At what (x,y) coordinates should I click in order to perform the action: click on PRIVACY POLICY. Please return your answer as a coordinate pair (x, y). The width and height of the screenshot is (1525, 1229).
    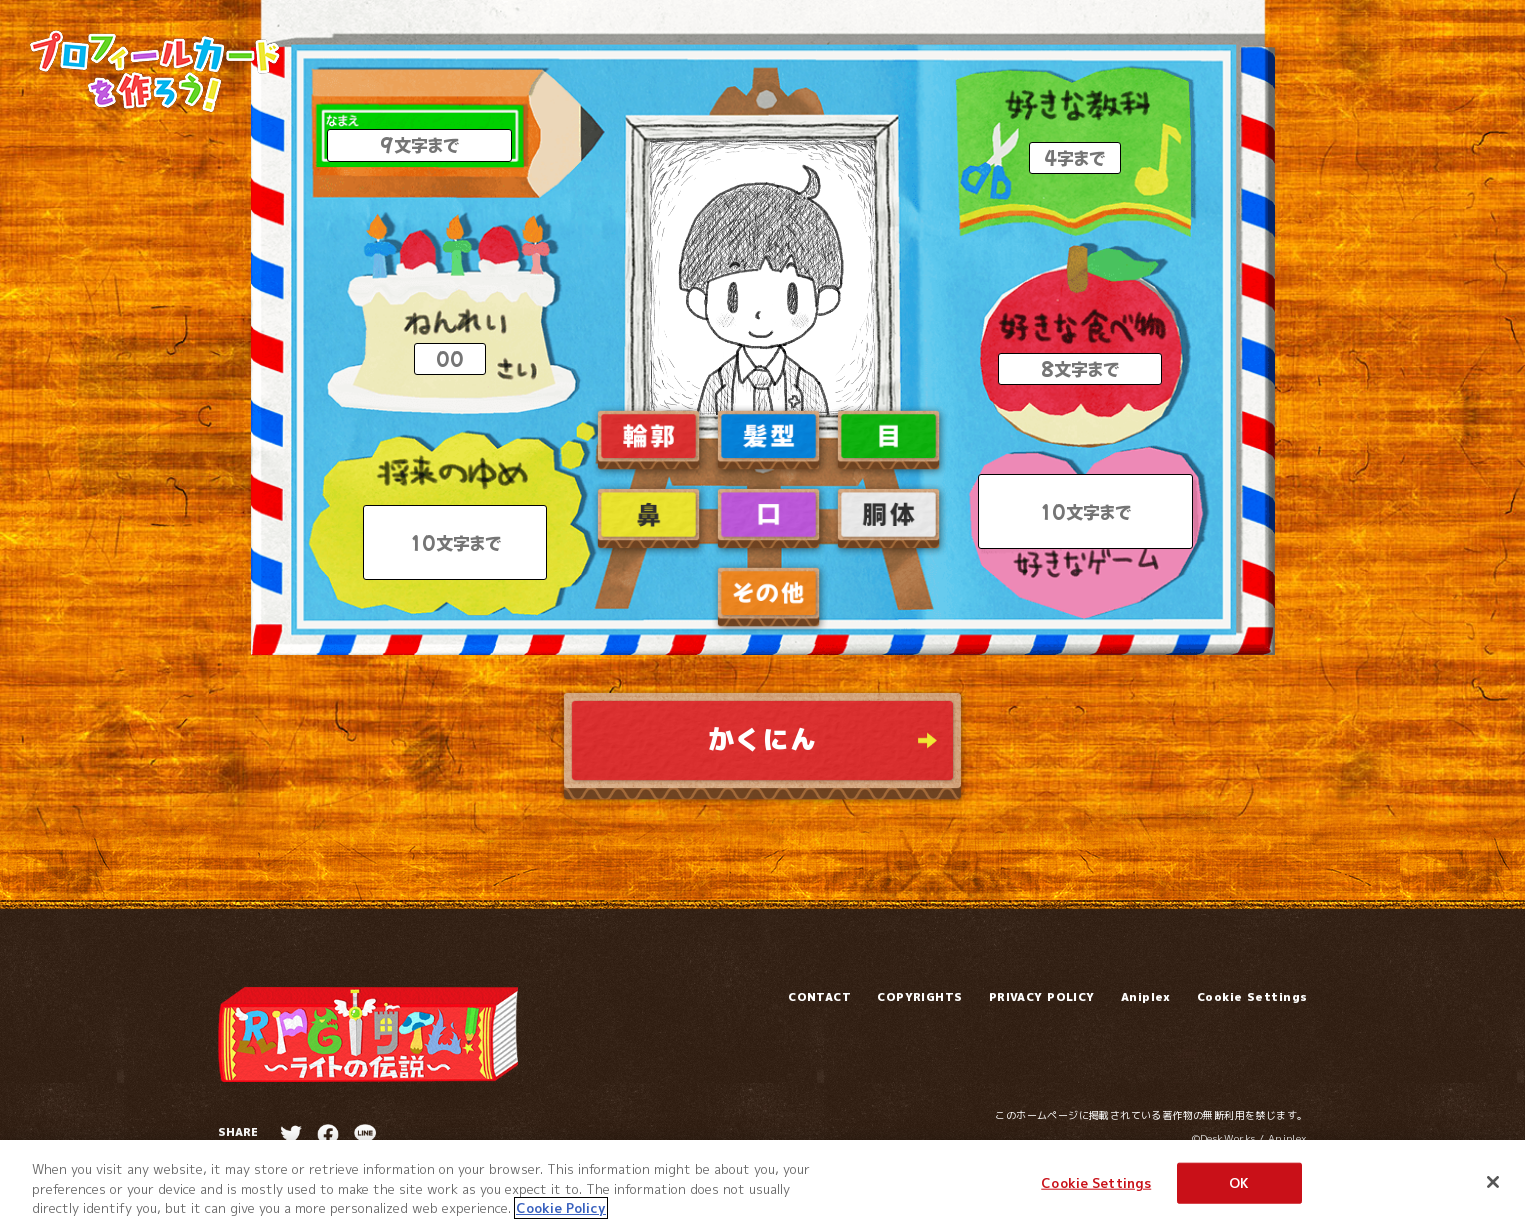
    Looking at the image, I should click on (1042, 997).